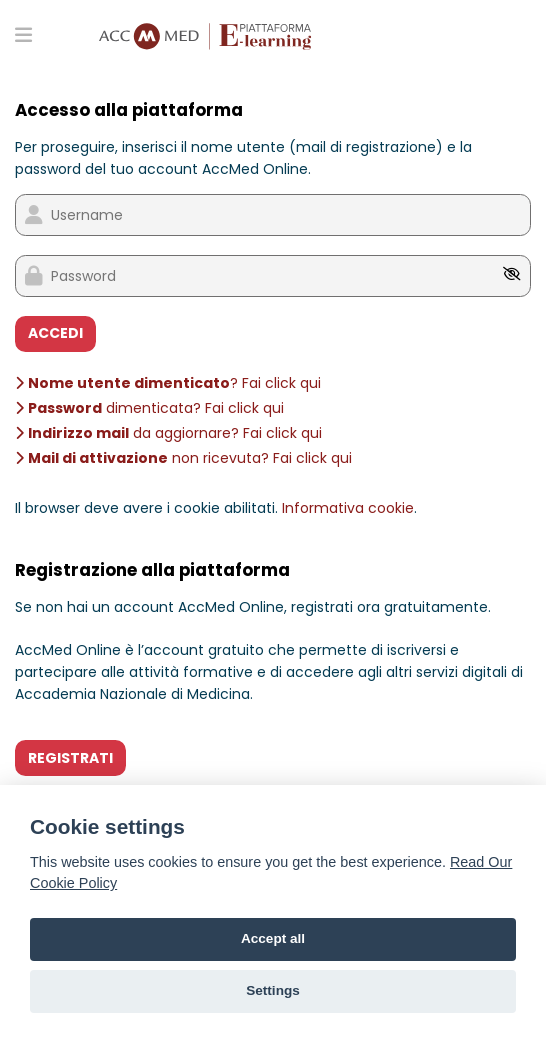  Describe the element at coordinates (168, 383) in the screenshot. I see `? Fai click qui` at that location.